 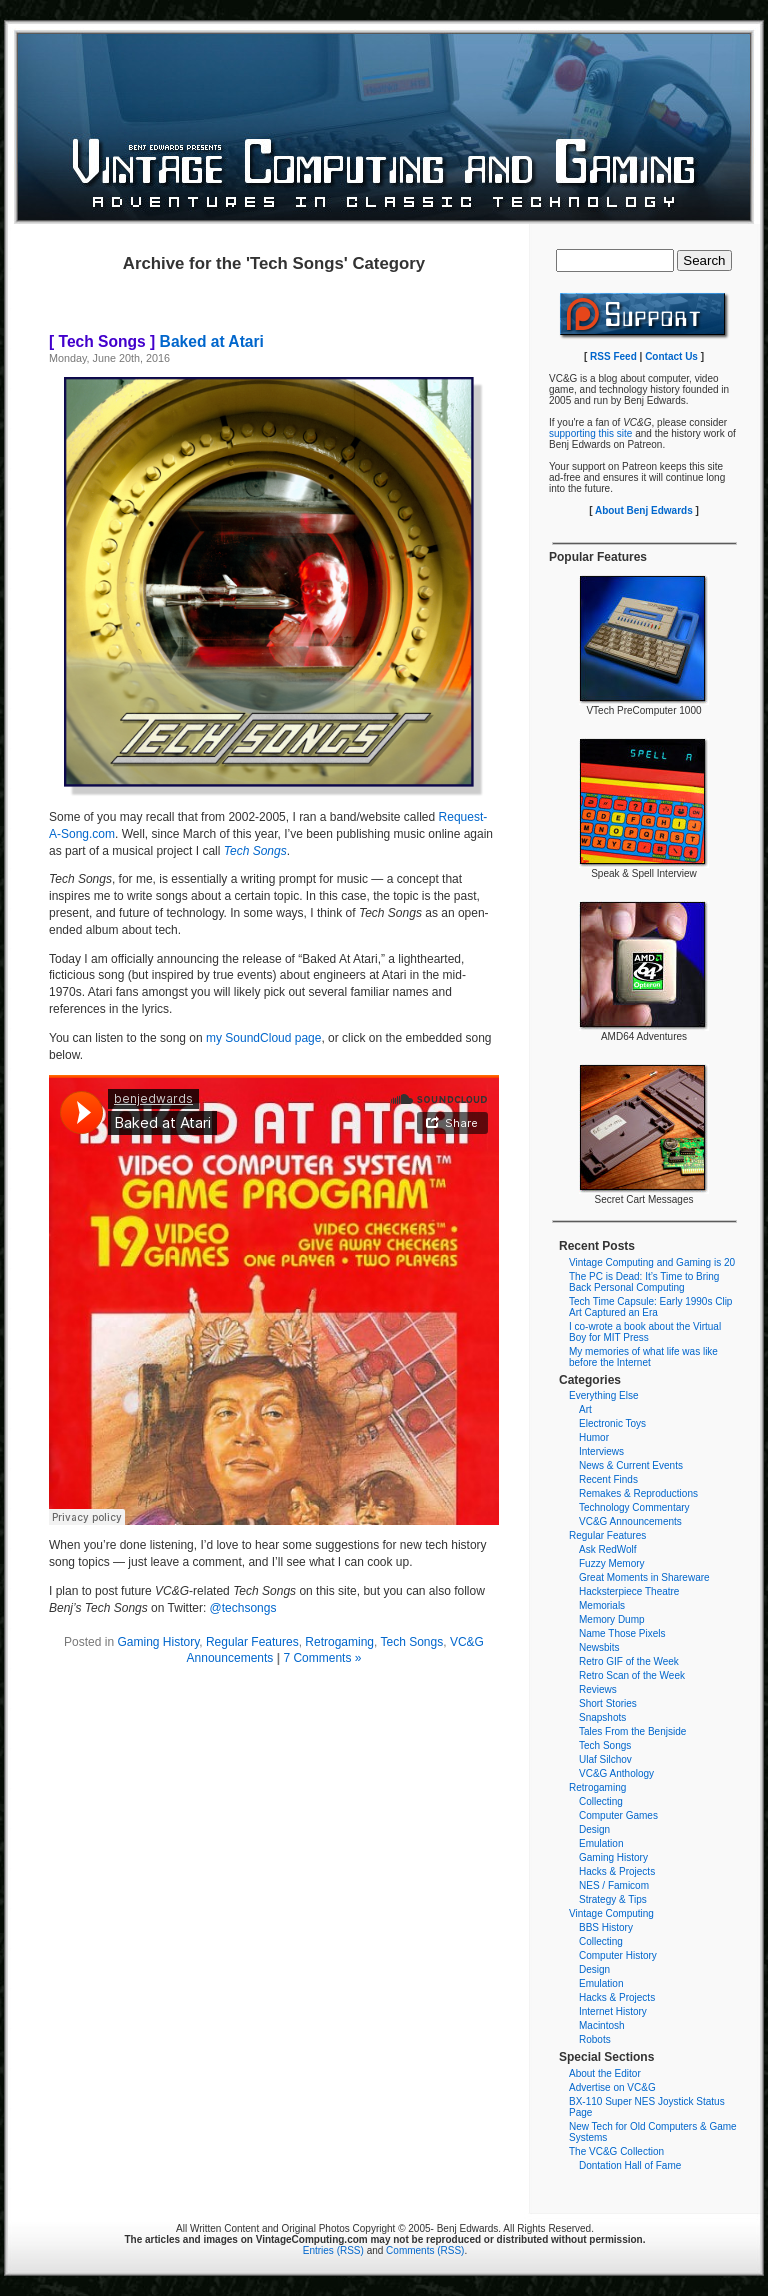 What do you see at coordinates (339, 1642) in the screenshot?
I see `Retrogaming` at bounding box center [339, 1642].